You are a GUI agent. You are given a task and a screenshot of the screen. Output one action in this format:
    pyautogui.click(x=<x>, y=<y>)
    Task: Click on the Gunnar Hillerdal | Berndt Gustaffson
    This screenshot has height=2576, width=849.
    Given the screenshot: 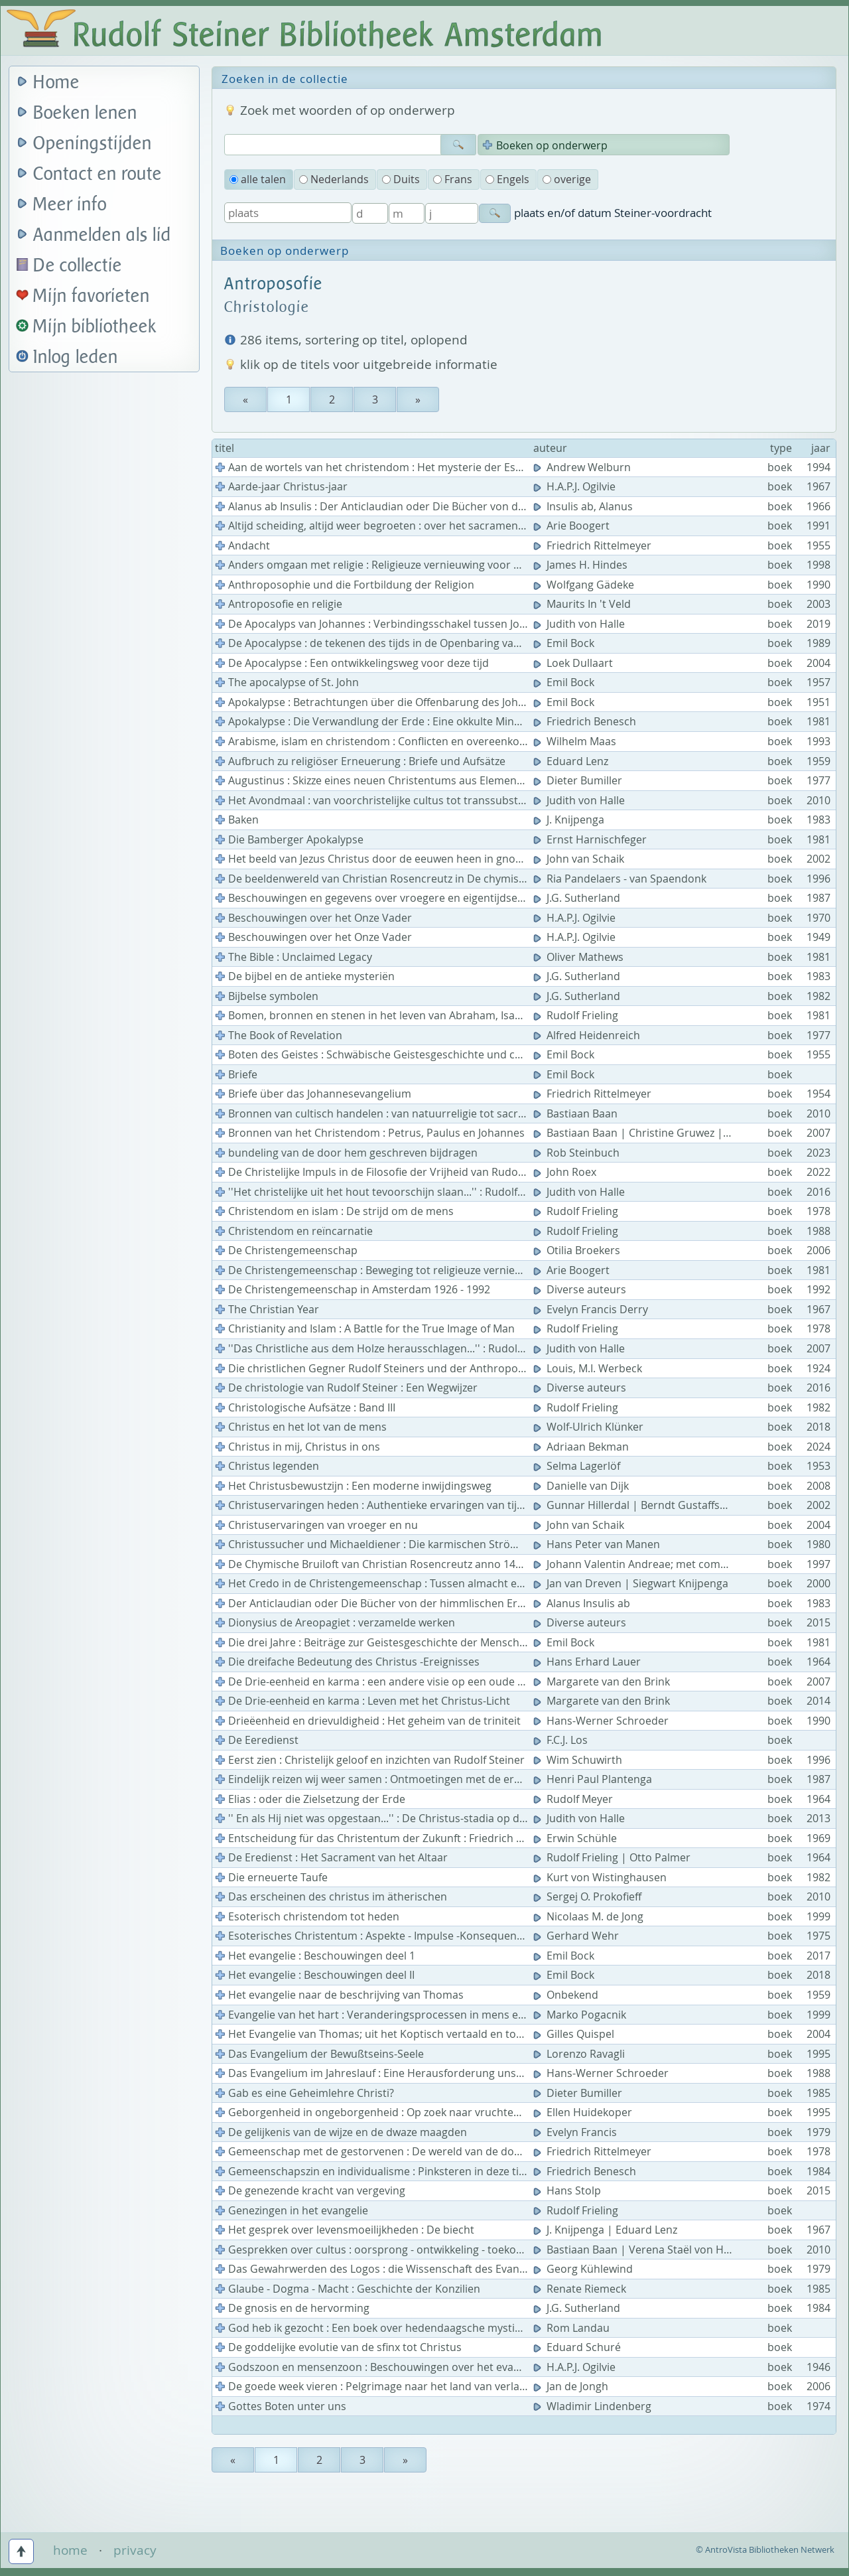 What is the action you would take?
    pyautogui.click(x=634, y=1505)
    